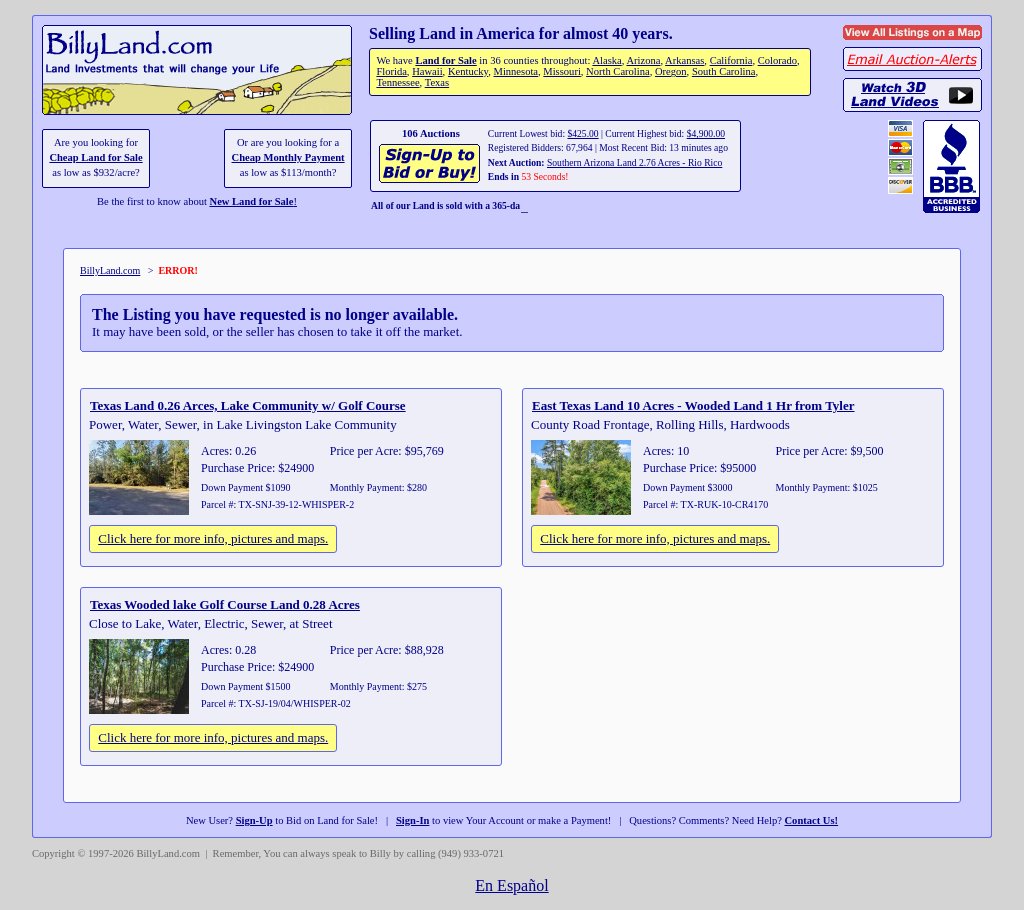  I want to click on Hawaii, so click(427, 71).